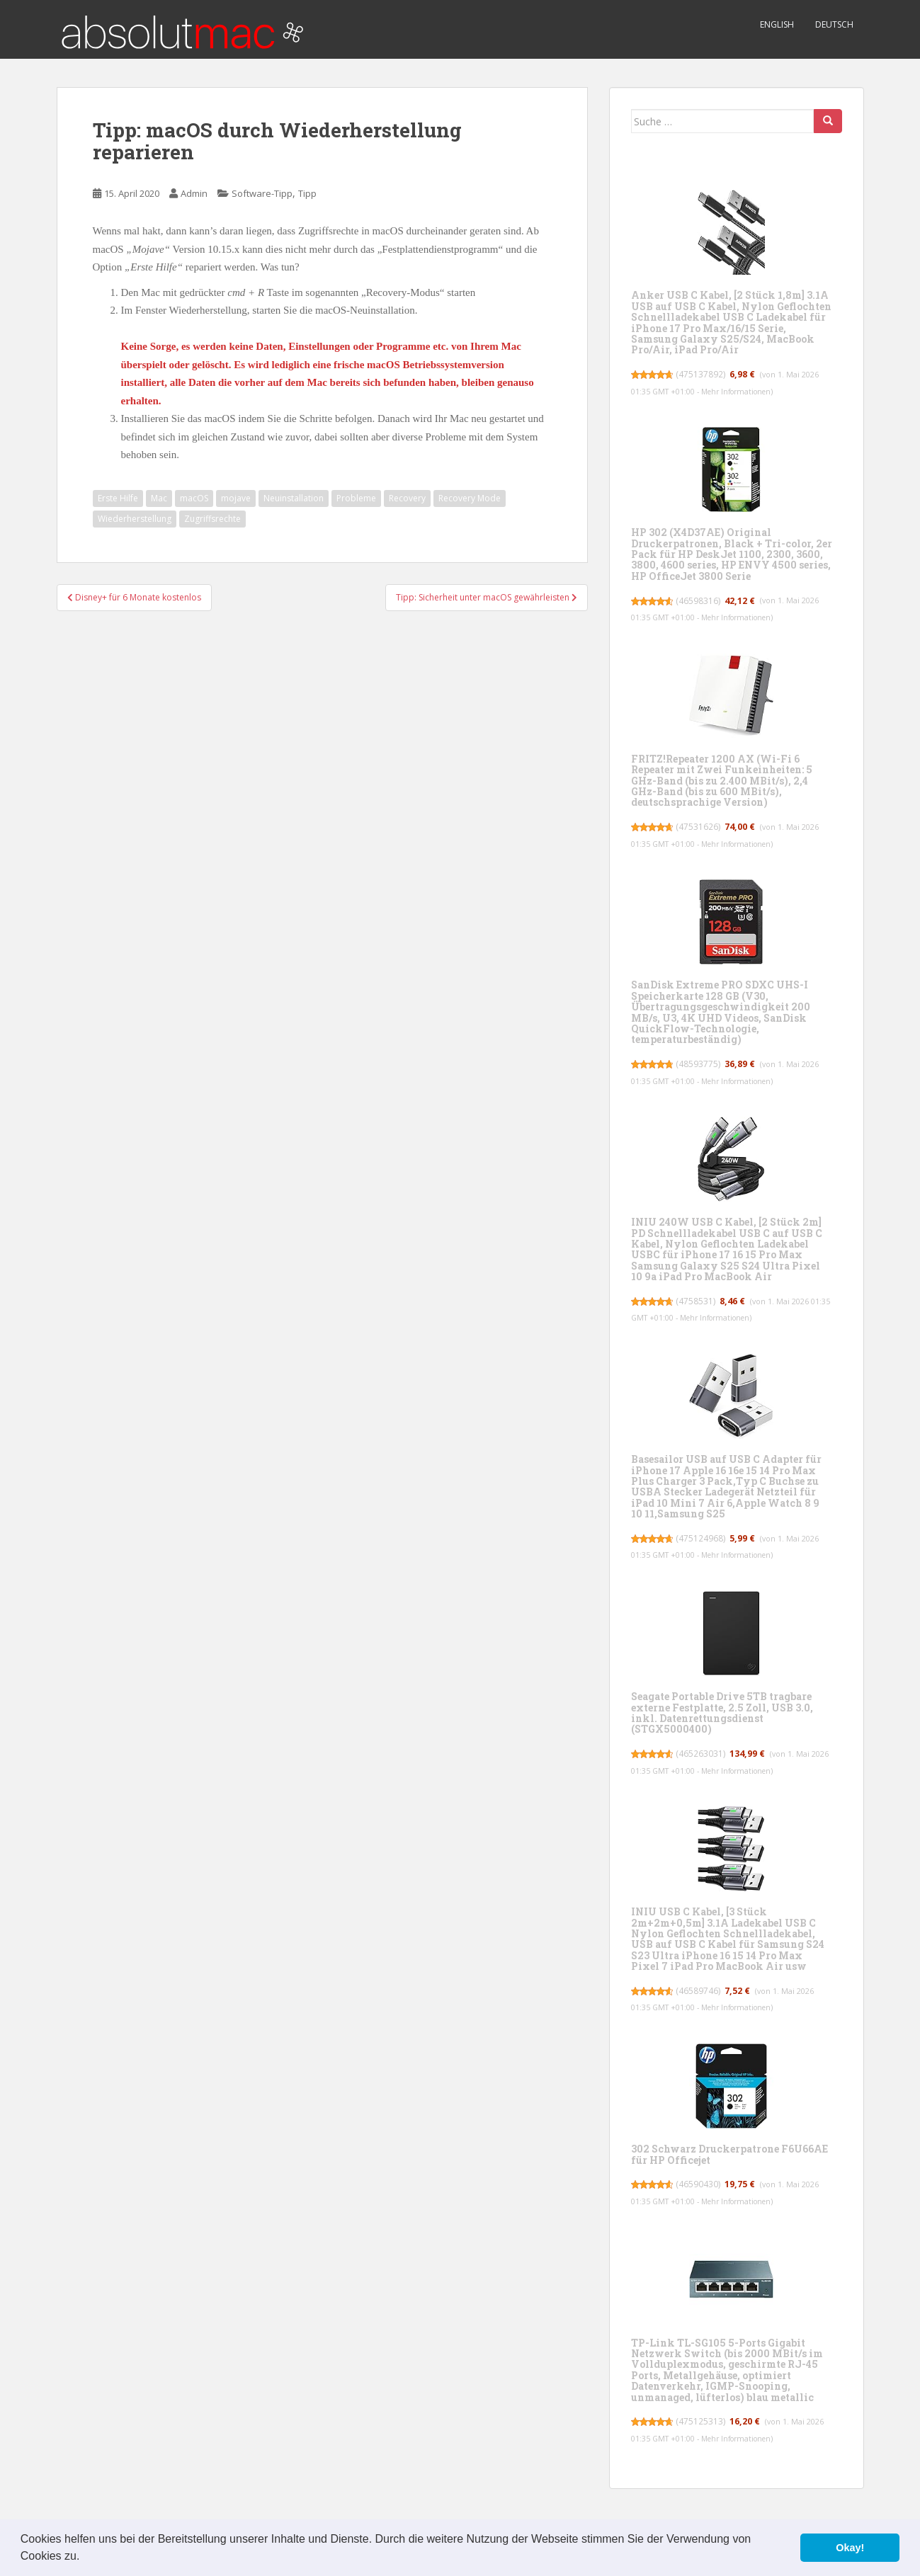 Image resolution: width=920 pixels, height=2576 pixels. I want to click on Probleme, so click(356, 498).